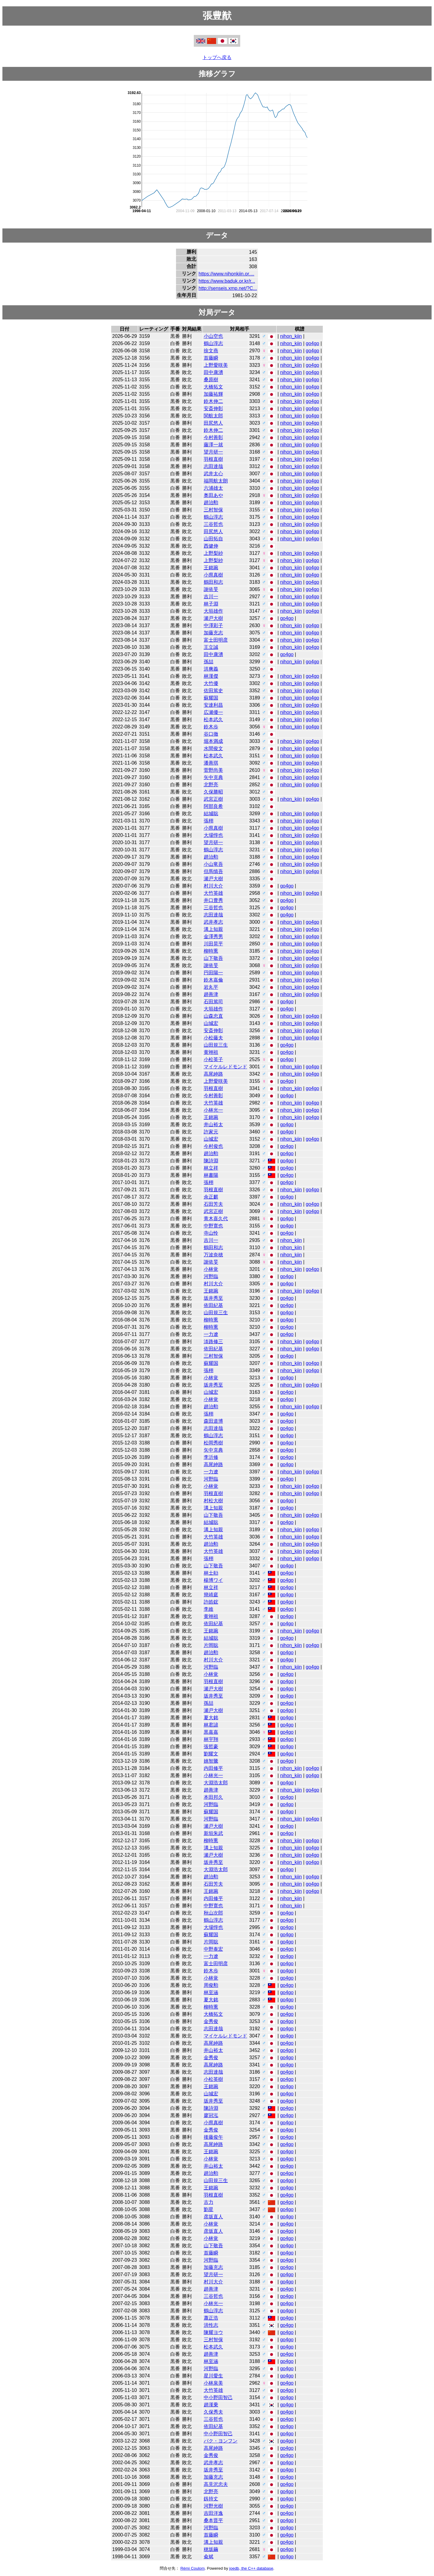 The width and height of the screenshot is (434, 2576). Describe the element at coordinates (211, 2404) in the screenshot. I see `趙漢乗` at that location.